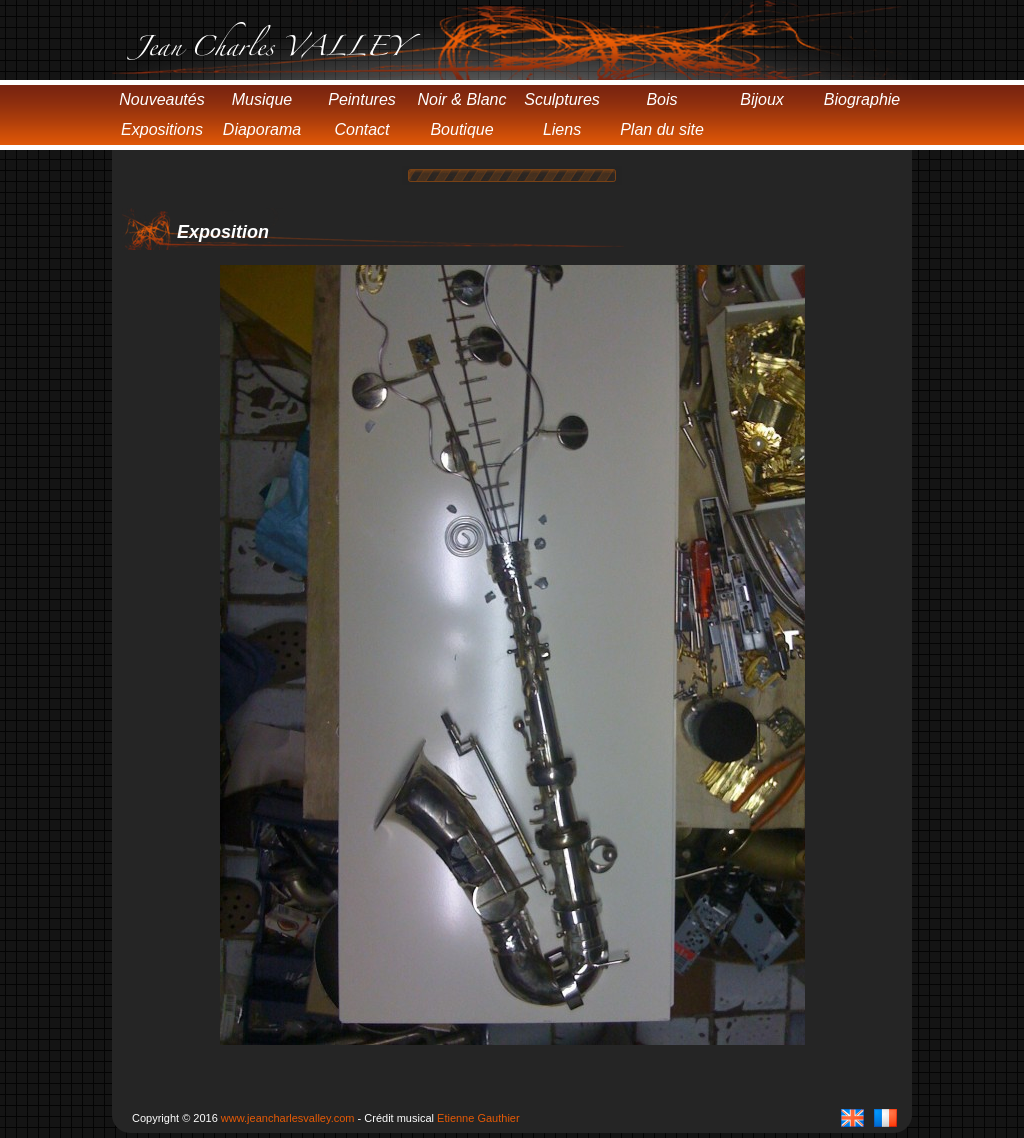 The height and width of the screenshot is (1138, 1024). Describe the element at coordinates (662, 129) in the screenshot. I see `Plan du site` at that location.